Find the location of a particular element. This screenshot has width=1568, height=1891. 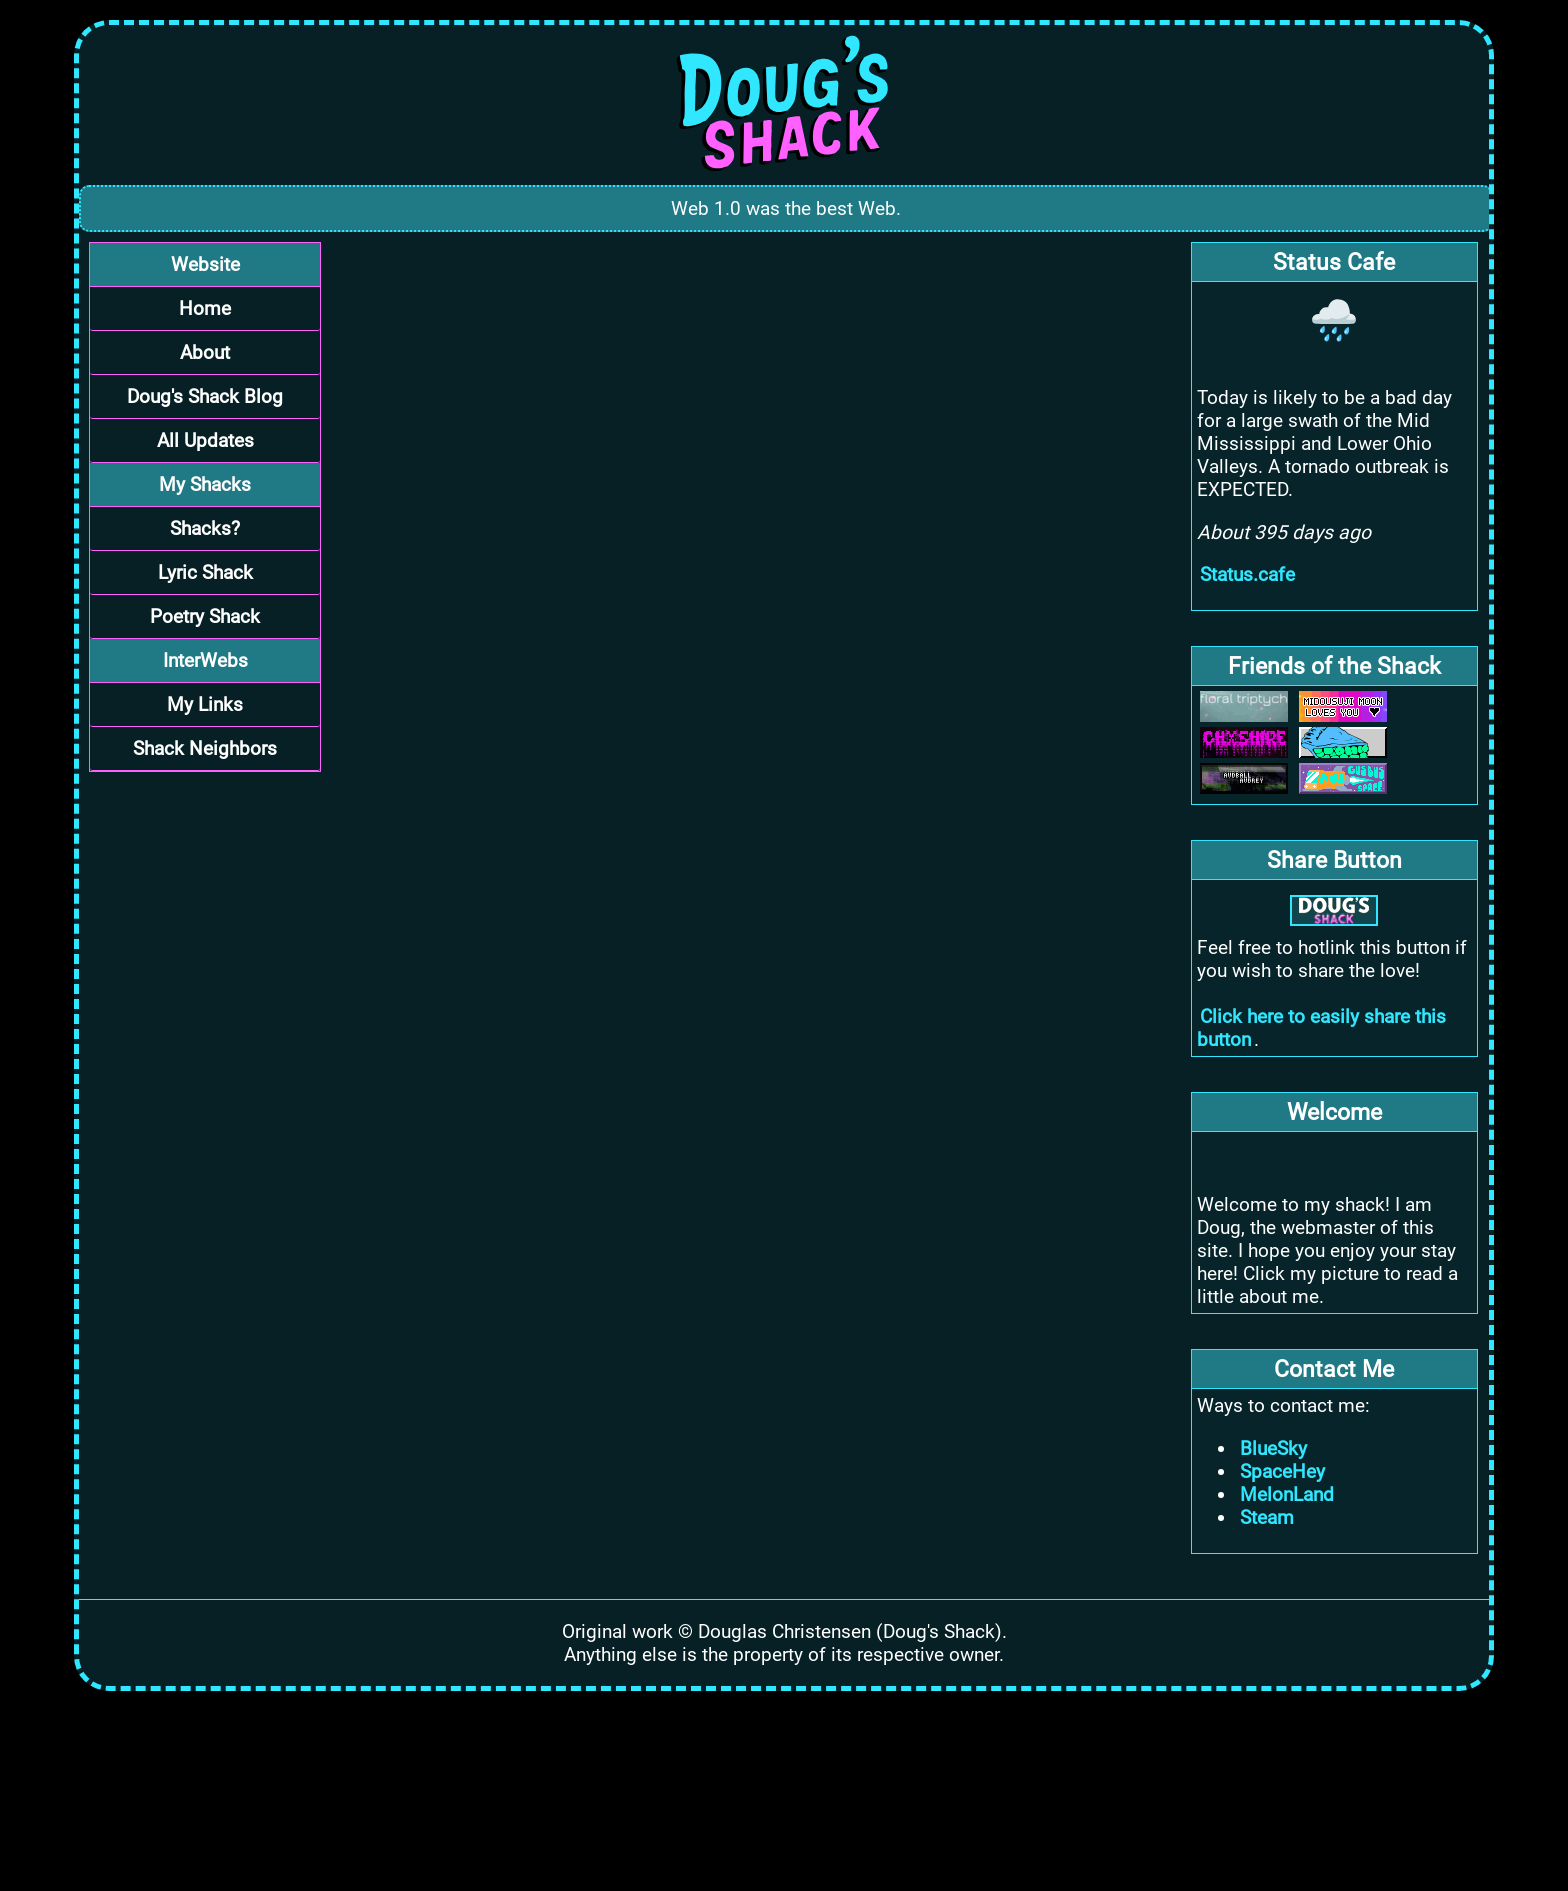

My Links is located at coordinates (205, 704).